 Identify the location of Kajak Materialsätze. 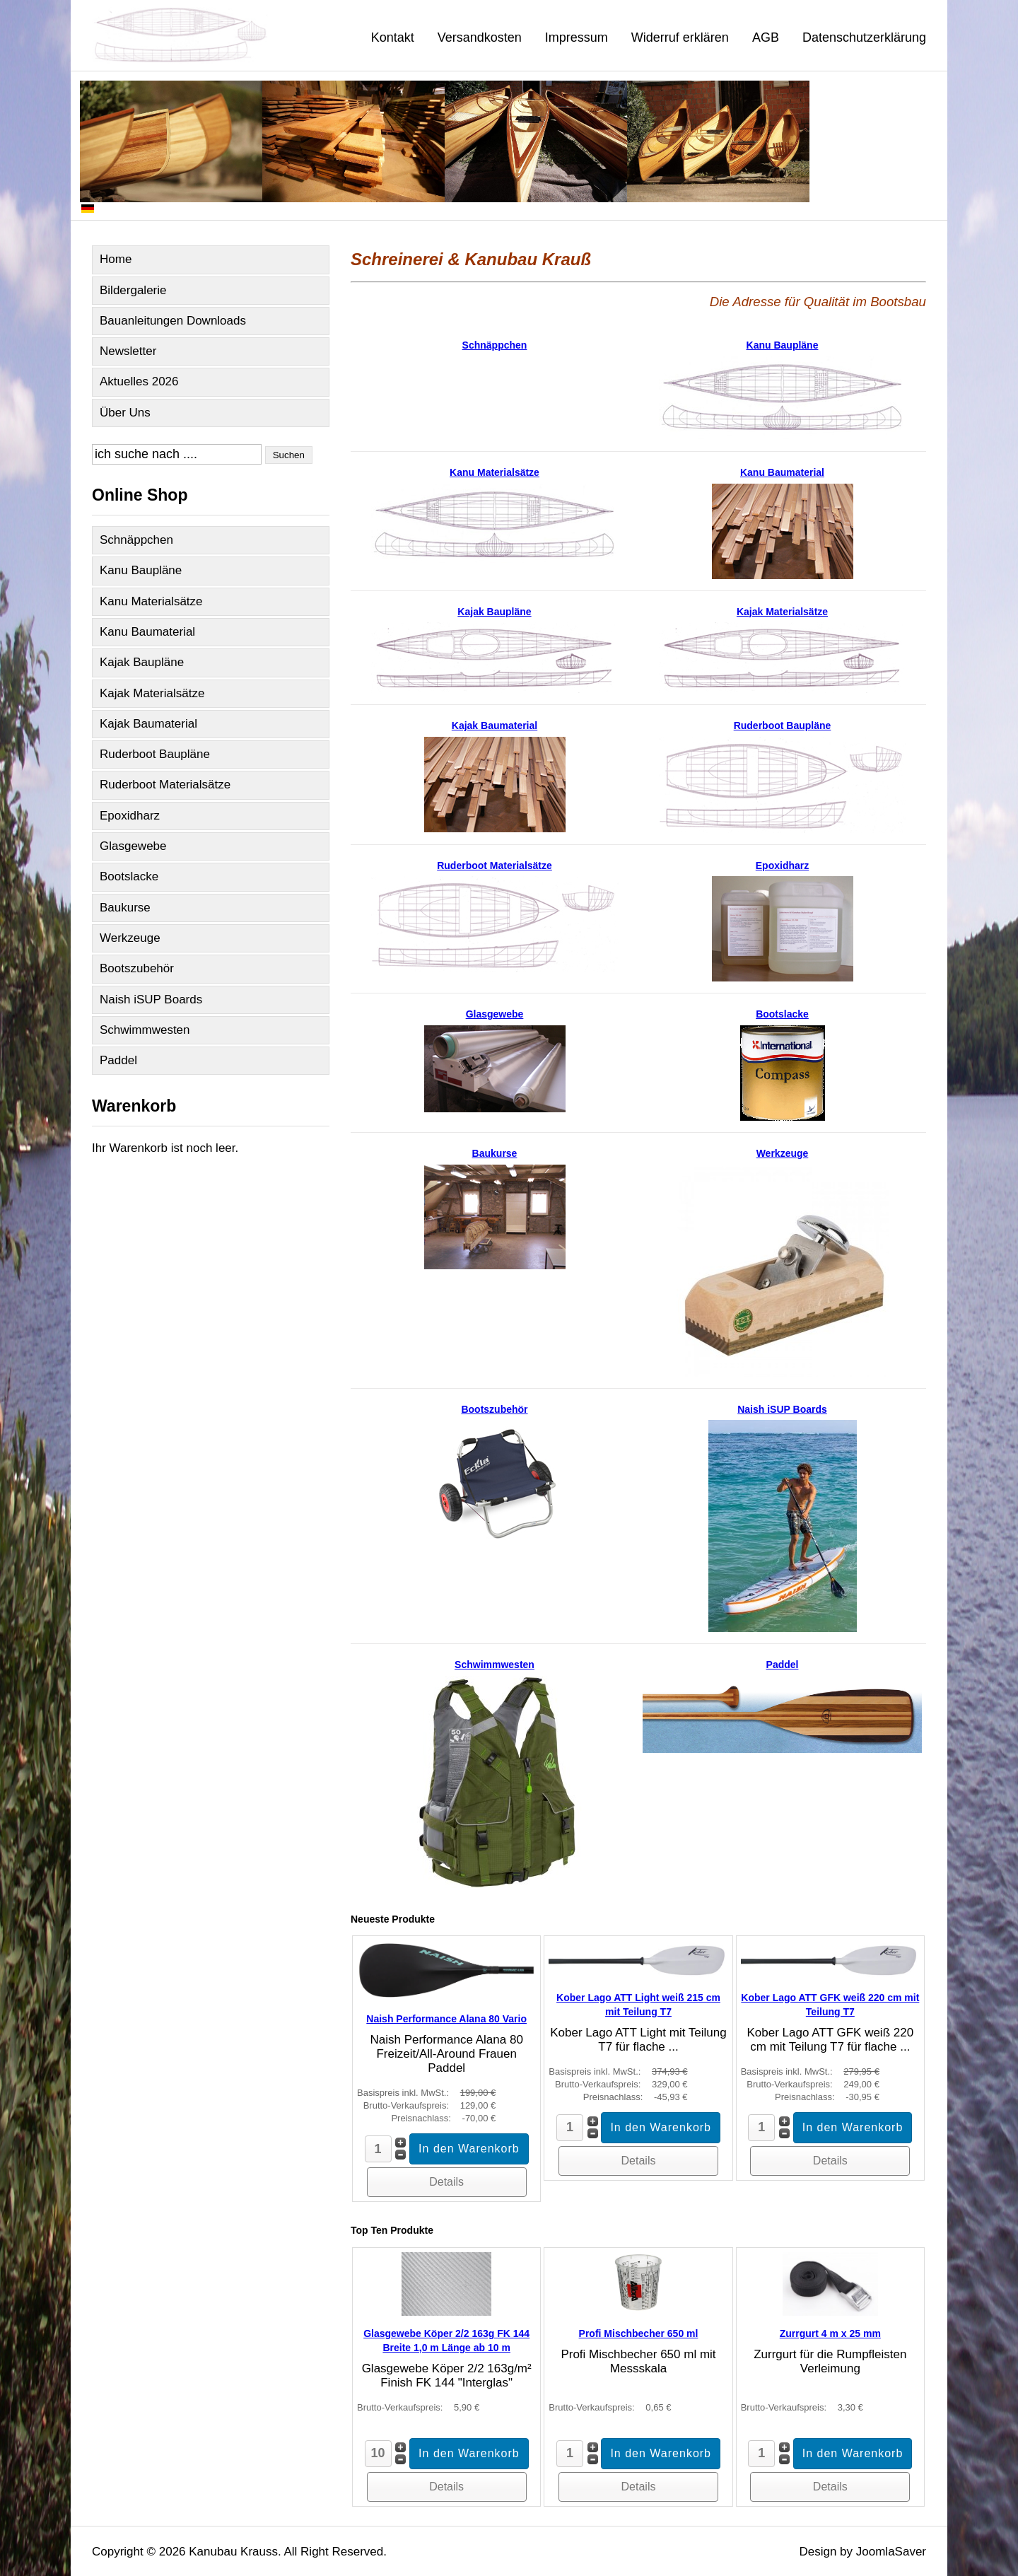
(152, 693).